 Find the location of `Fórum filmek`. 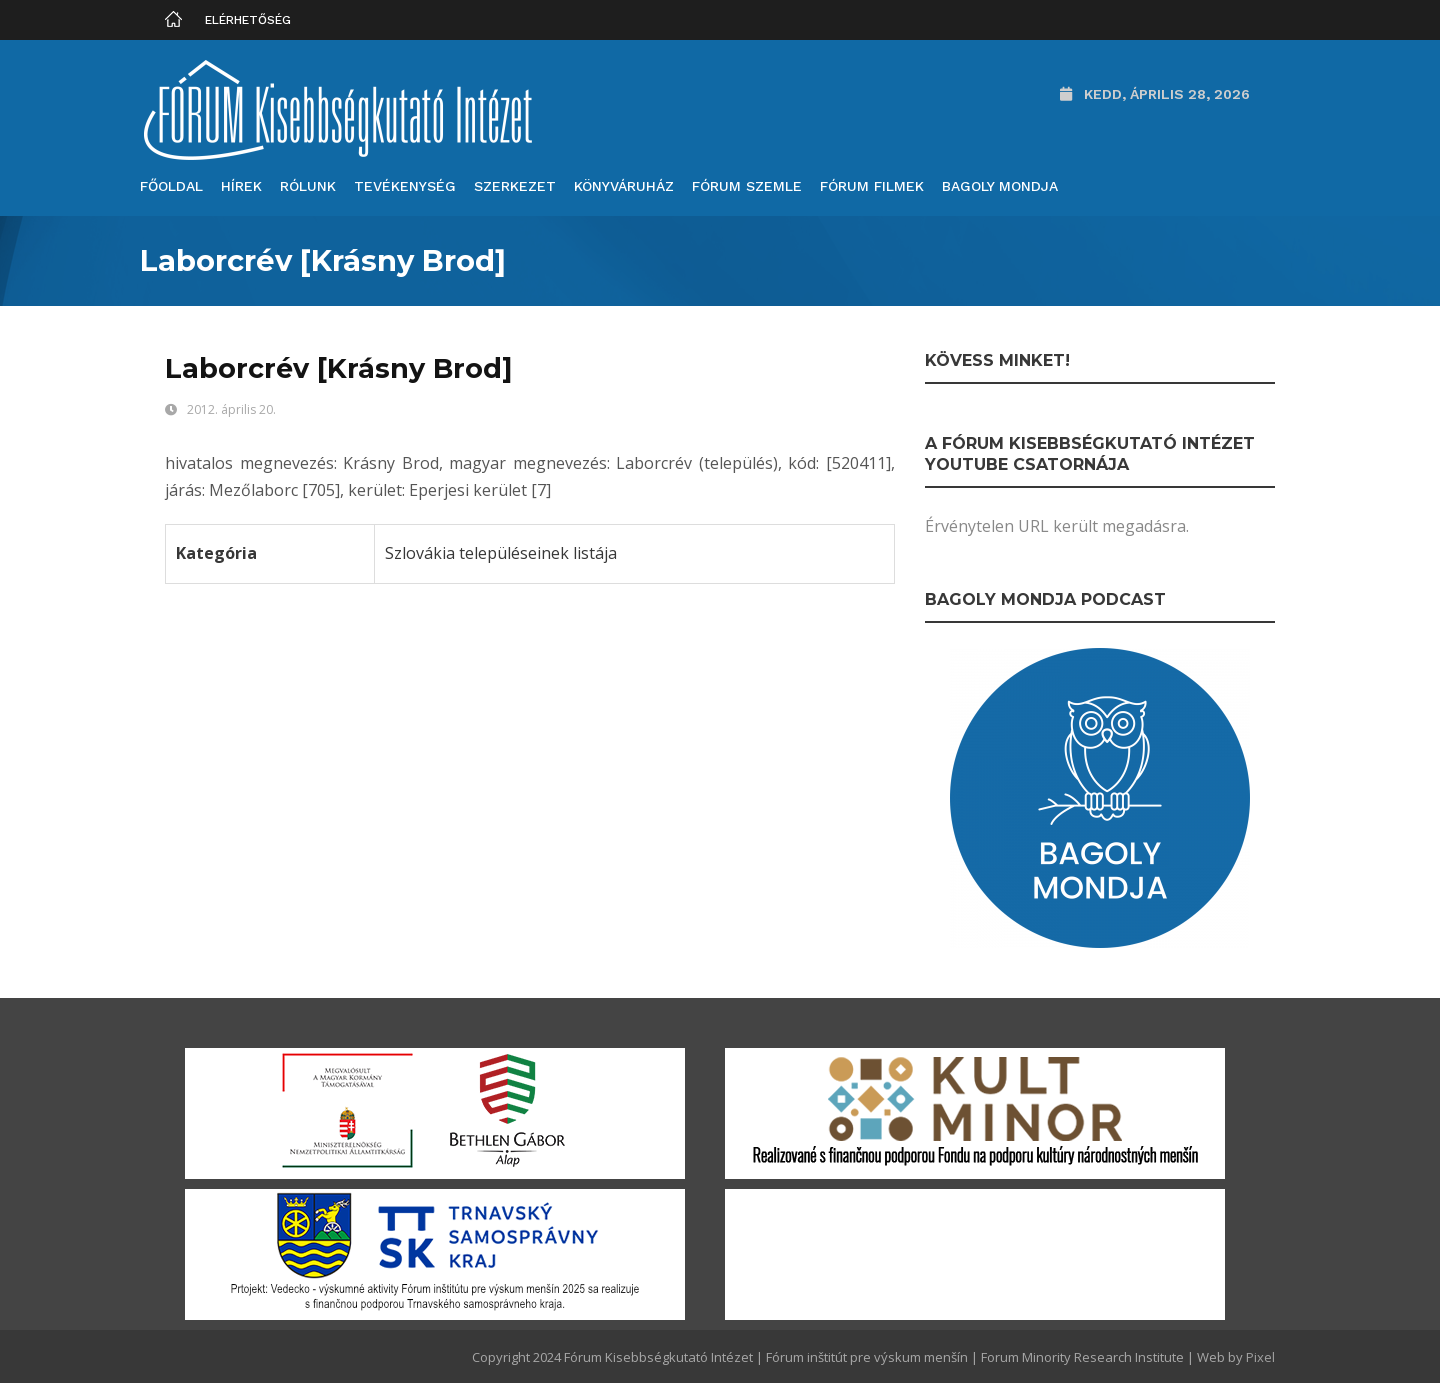

Fórum filmek is located at coordinates (872, 186).